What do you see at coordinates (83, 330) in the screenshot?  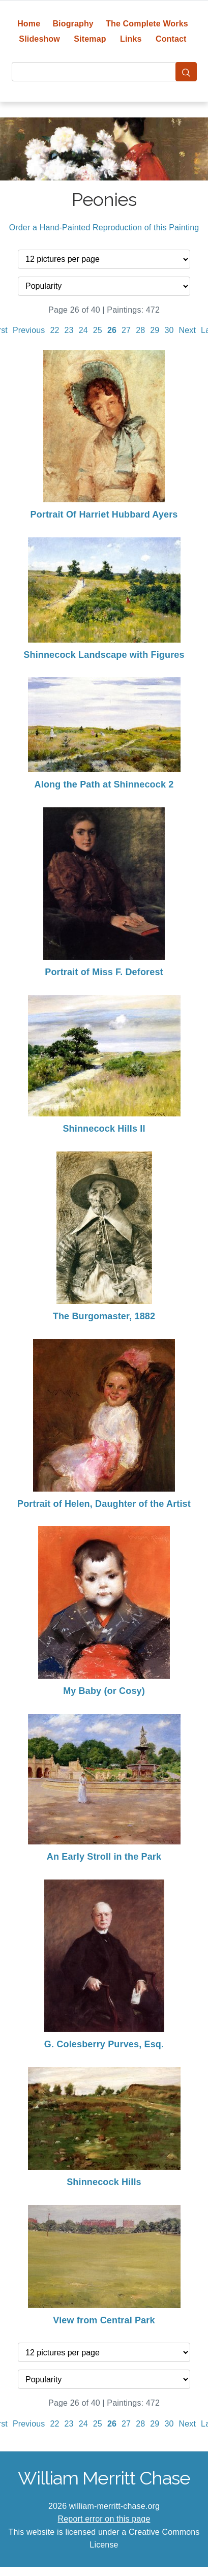 I see `24` at bounding box center [83, 330].